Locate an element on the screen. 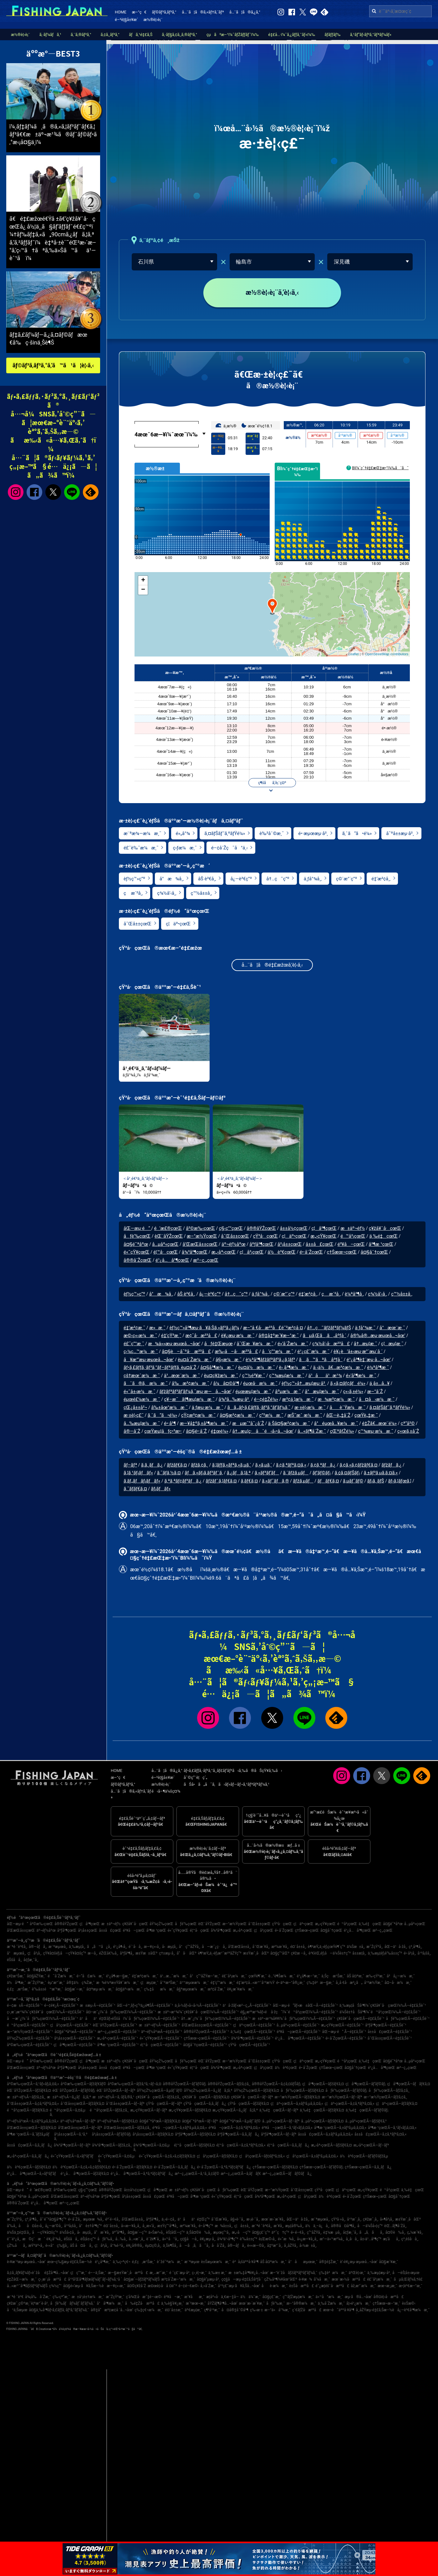 This screenshot has height=2576, width=438. æ¤œè¦‹å·å ¤é˜² is located at coordinates (162, 2286).